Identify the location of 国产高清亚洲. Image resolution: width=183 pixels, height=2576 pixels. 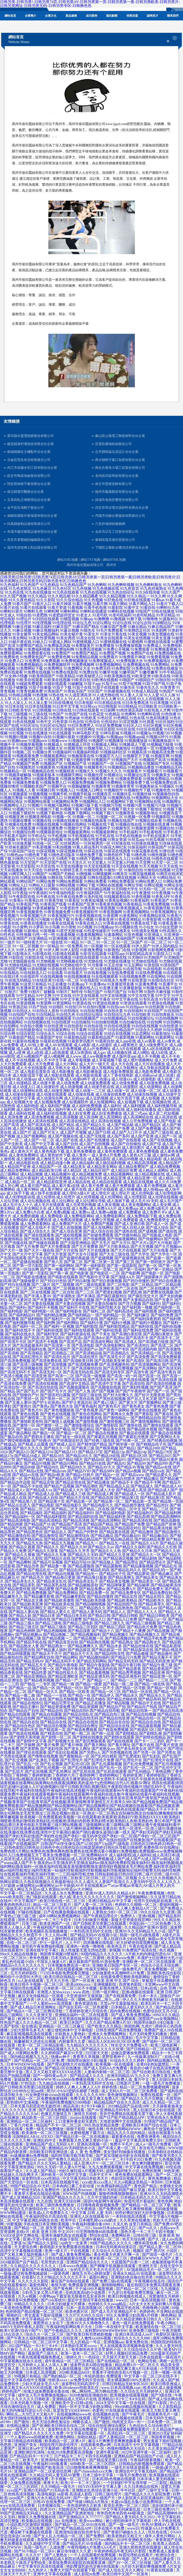
(35, 1376).